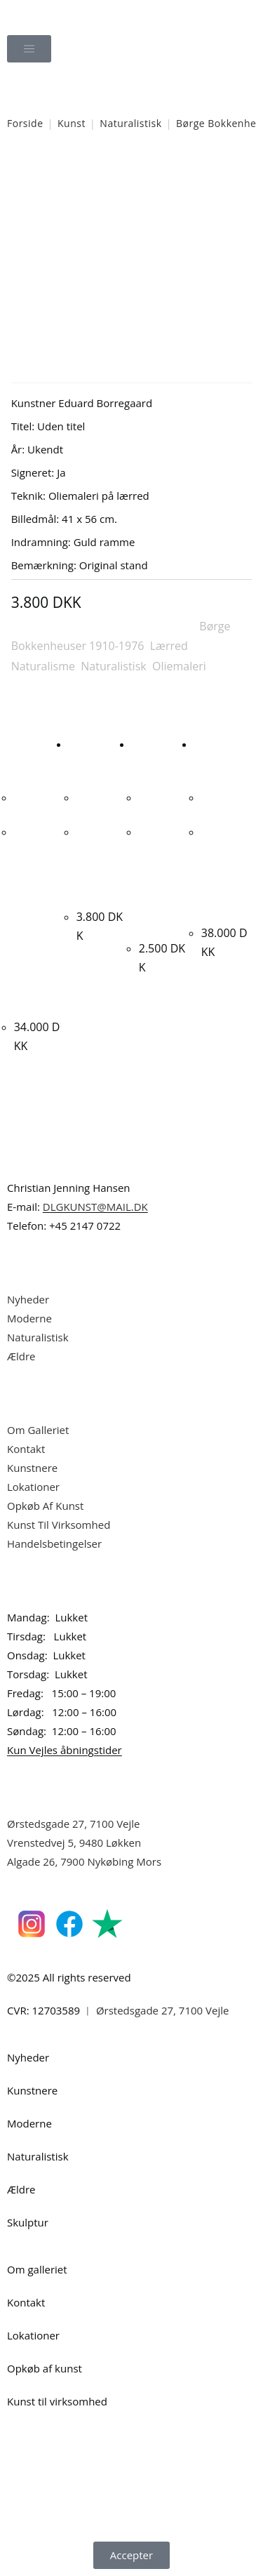  Describe the element at coordinates (29, 1318) in the screenshot. I see `Moderne` at that location.